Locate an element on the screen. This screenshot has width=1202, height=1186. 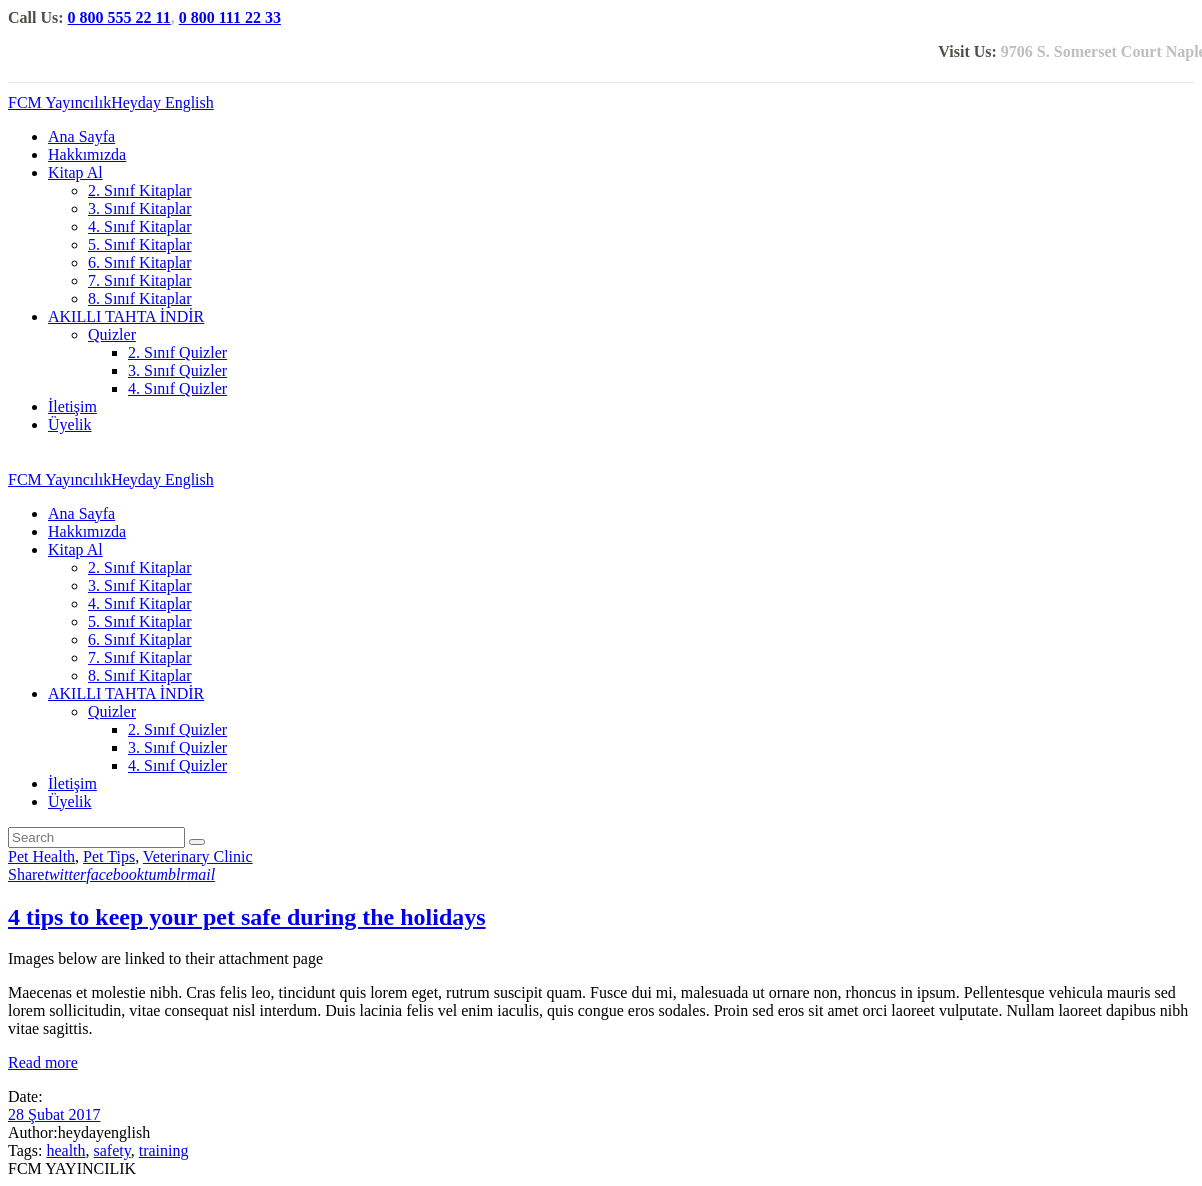
0 800 111 22 33 is located at coordinates (230, 17).